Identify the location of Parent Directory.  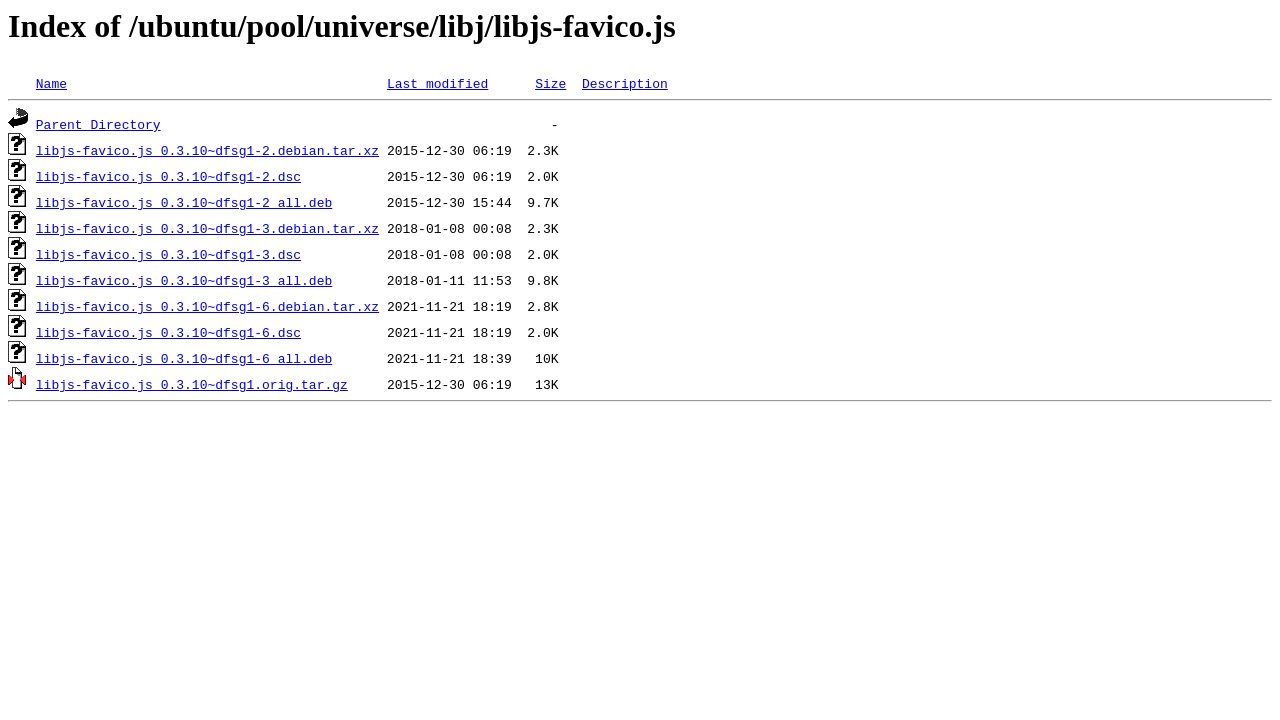
(98, 124).